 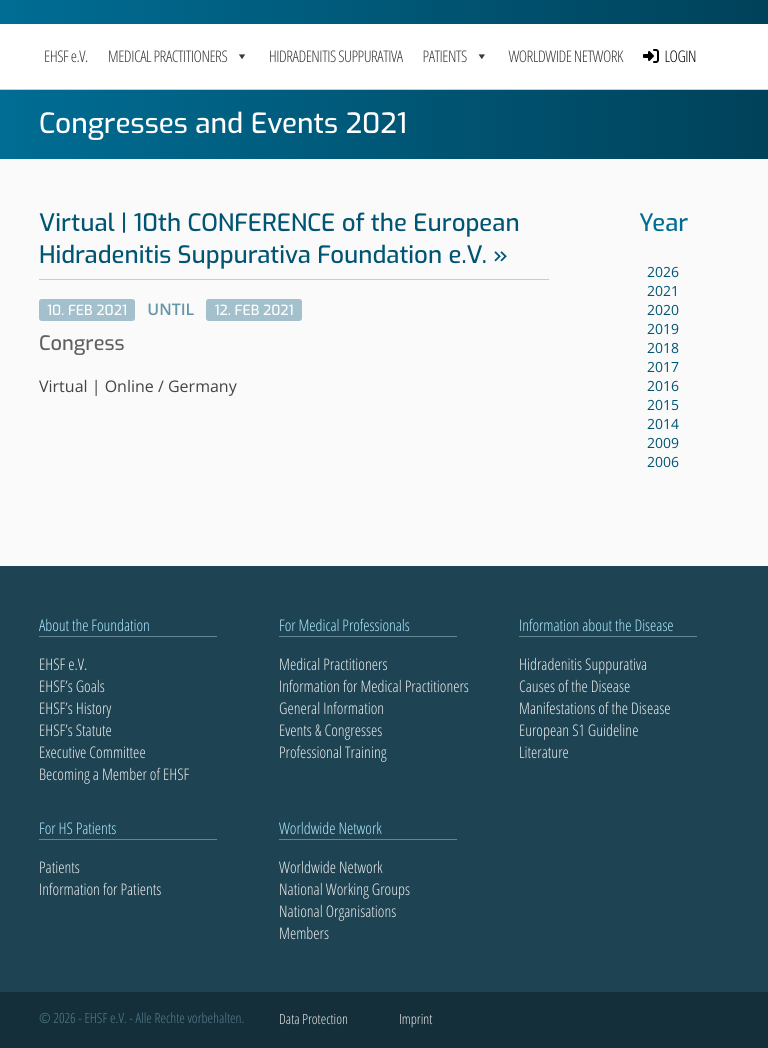 What do you see at coordinates (595, 708) in the screenshot?
I see `Manifestations of the Disease` at bounding box center [595, 708].